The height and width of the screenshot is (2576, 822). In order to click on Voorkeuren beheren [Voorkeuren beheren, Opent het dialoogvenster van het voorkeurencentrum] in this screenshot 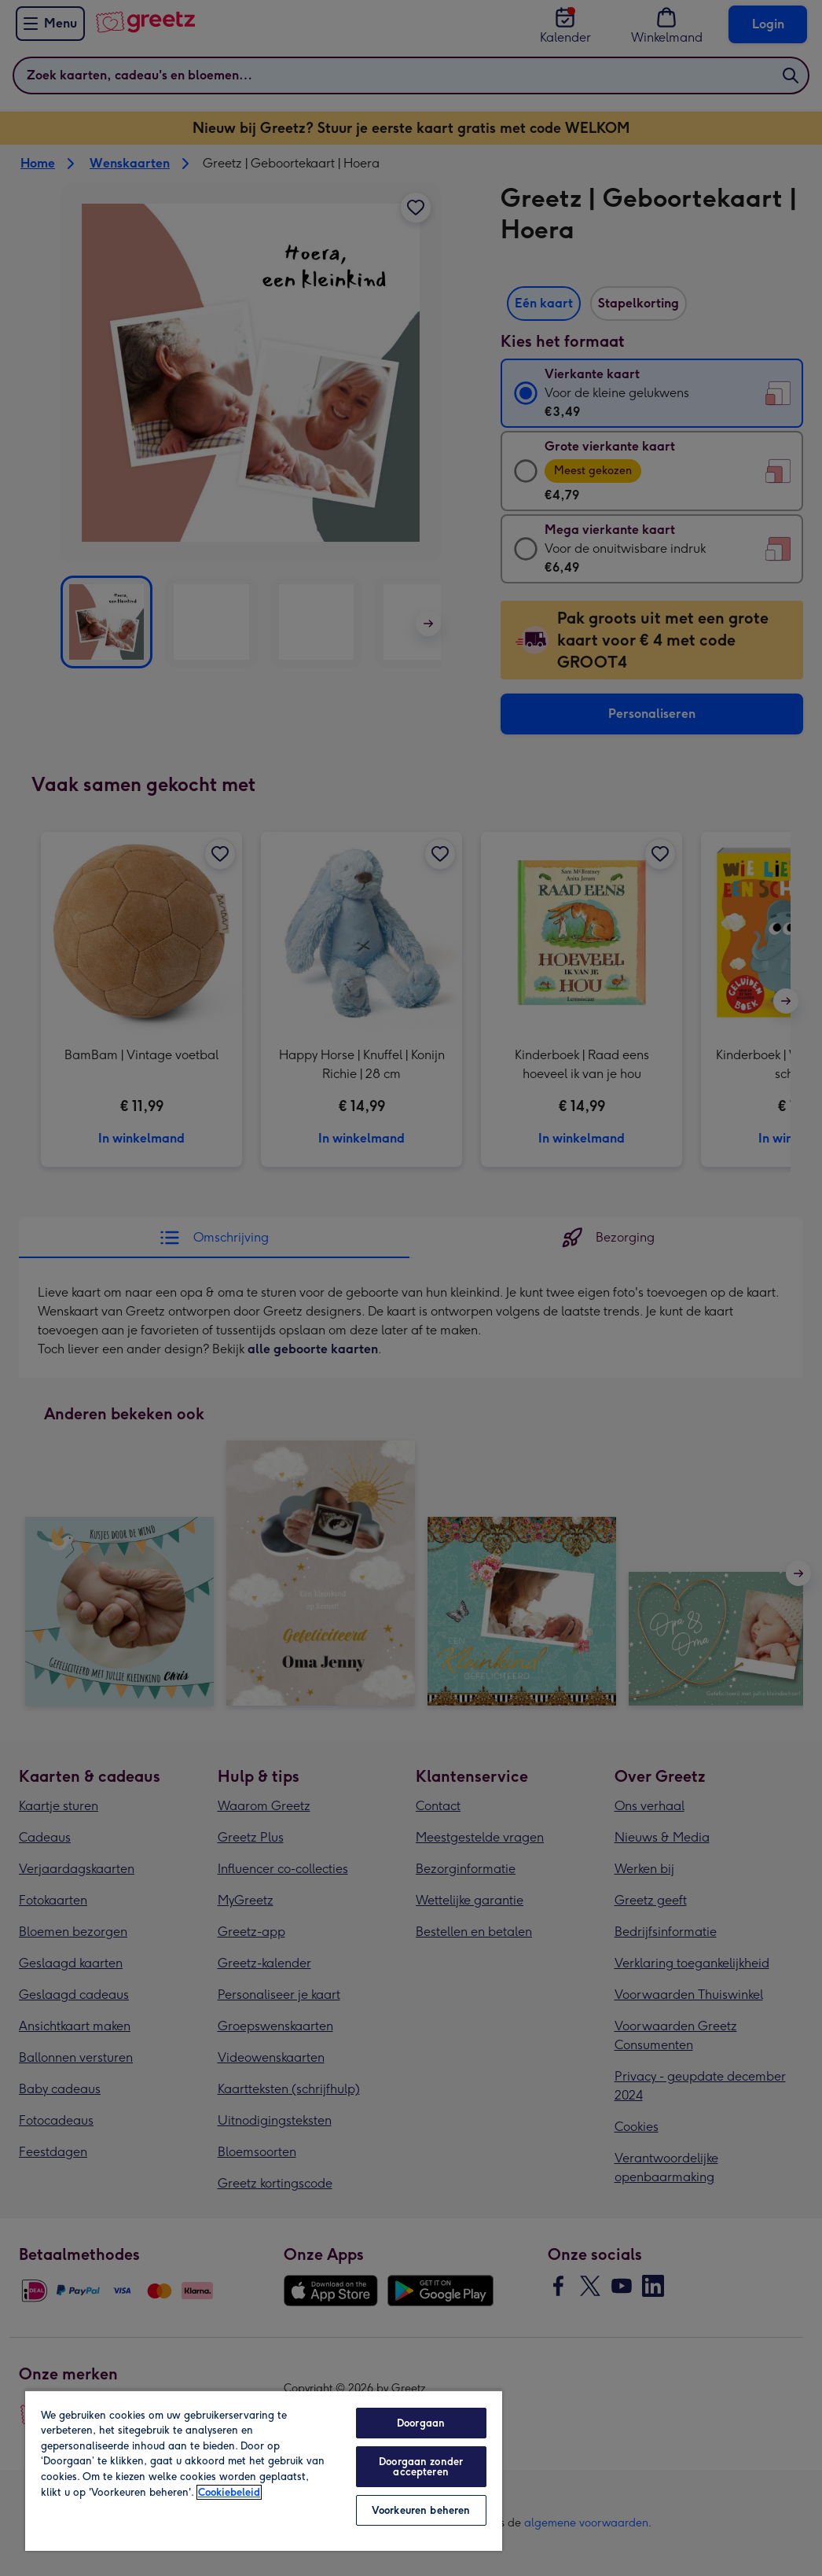, I will do `click(421, 2510)`.